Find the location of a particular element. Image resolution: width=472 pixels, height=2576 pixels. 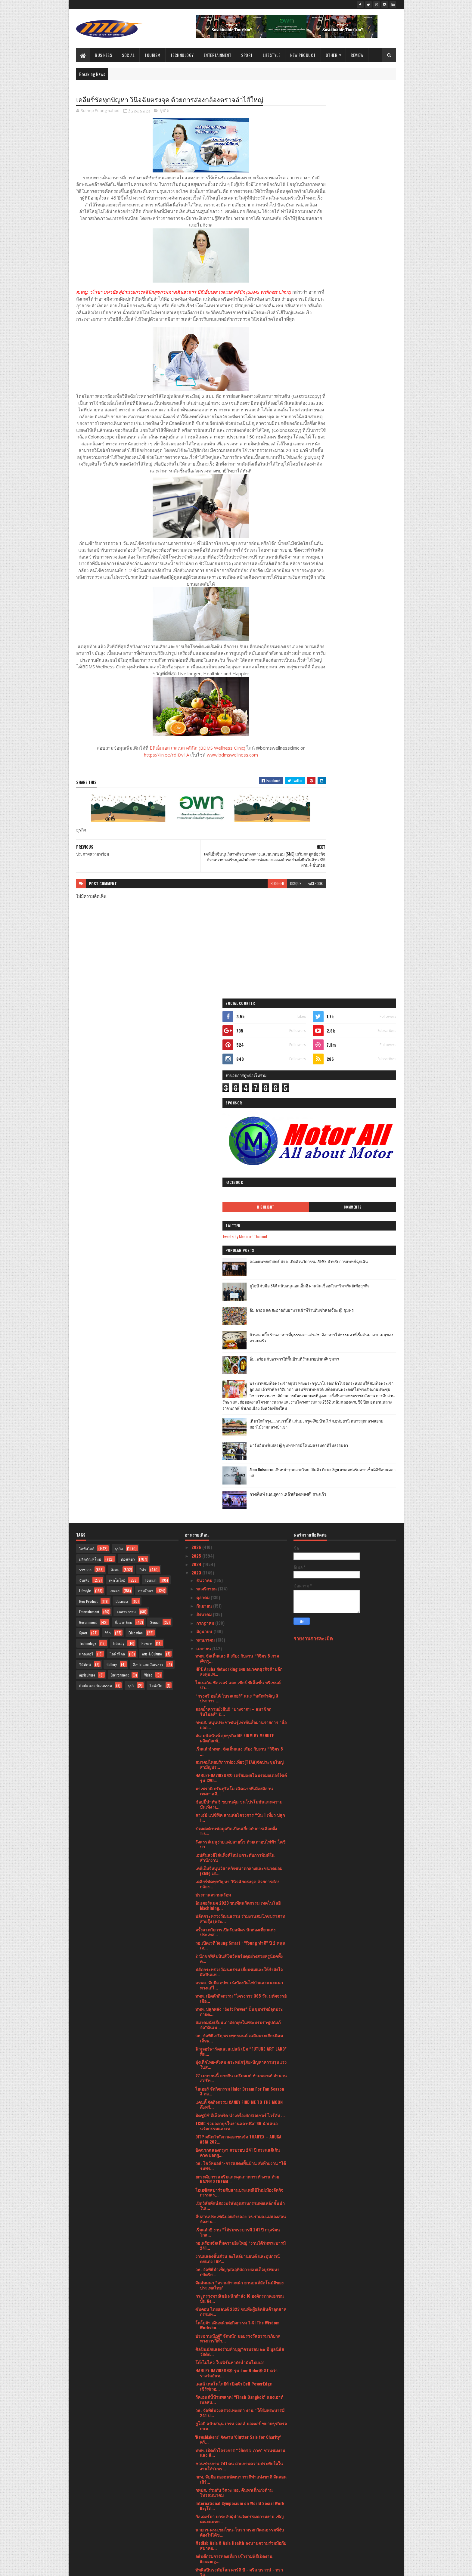

ฟิลิปส์ เปิดตัว Philips MR7700เทคโนโลยีด้านการตรวจ... is located at coordinates (240, 2293).